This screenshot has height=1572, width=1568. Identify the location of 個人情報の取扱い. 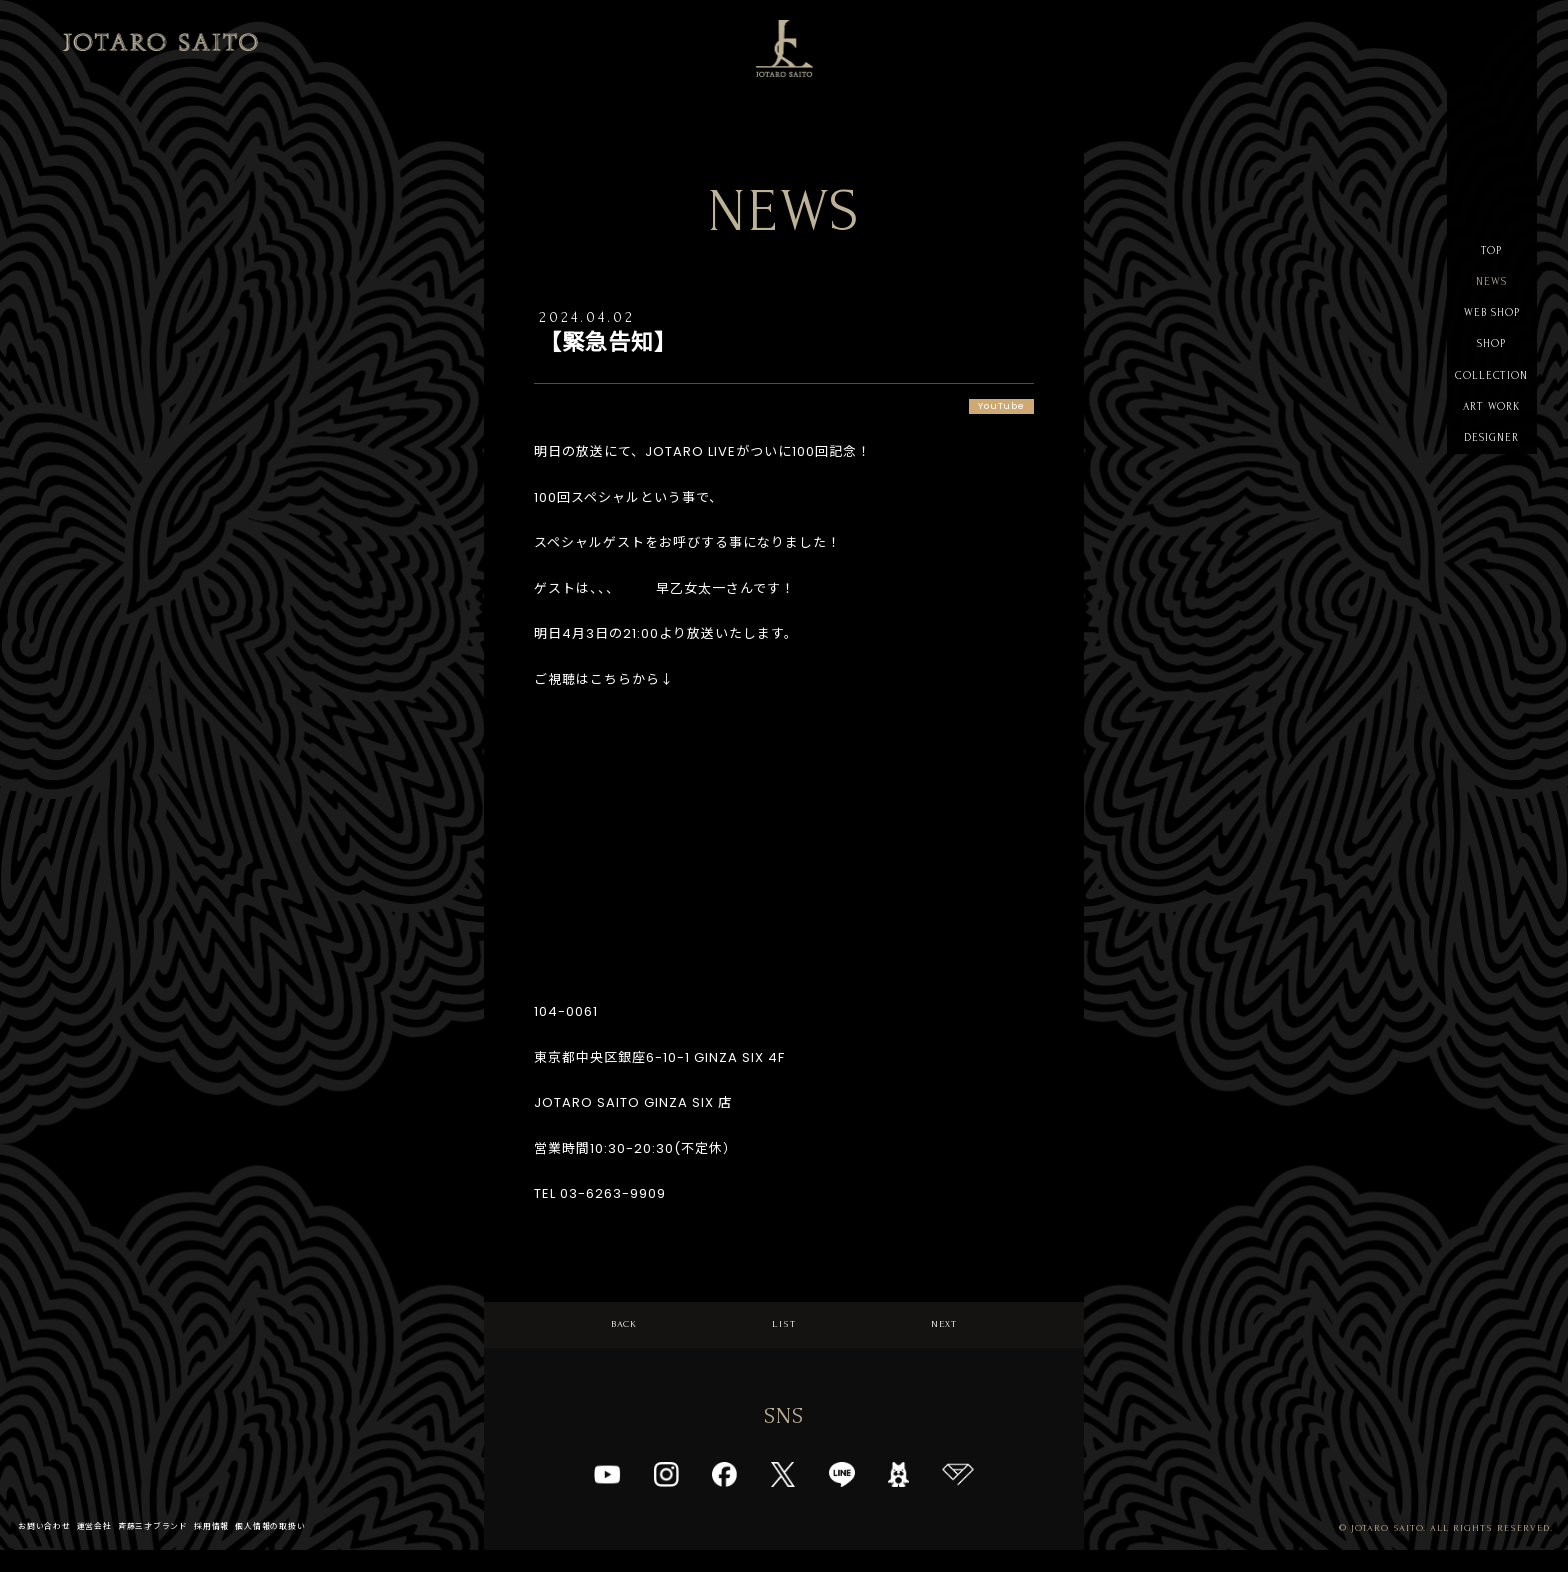
(328, 1547).